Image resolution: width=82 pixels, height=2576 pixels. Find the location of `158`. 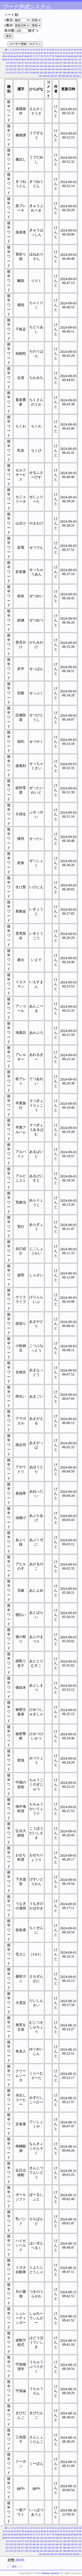

158 is located at coordinates (26, 69).